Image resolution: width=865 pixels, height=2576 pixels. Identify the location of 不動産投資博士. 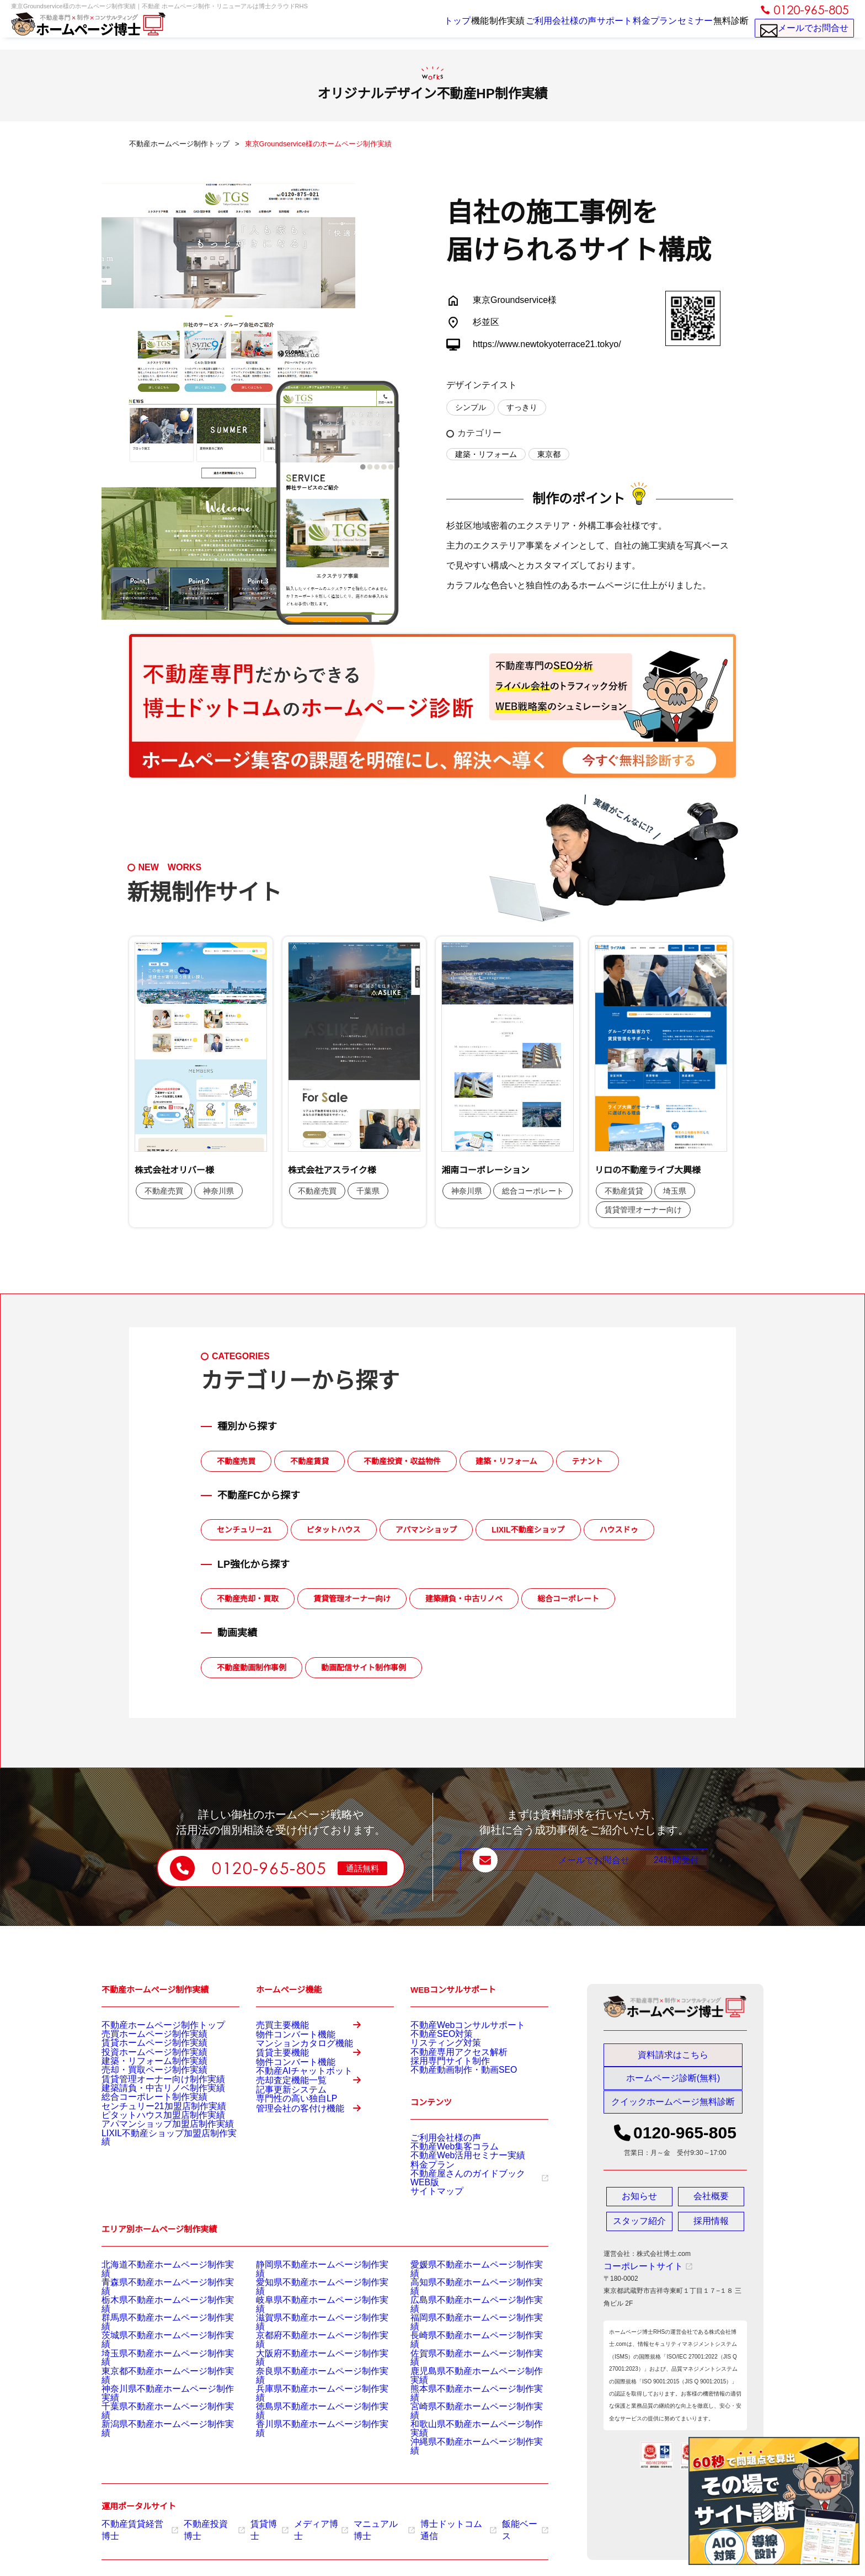
(204, 2522).